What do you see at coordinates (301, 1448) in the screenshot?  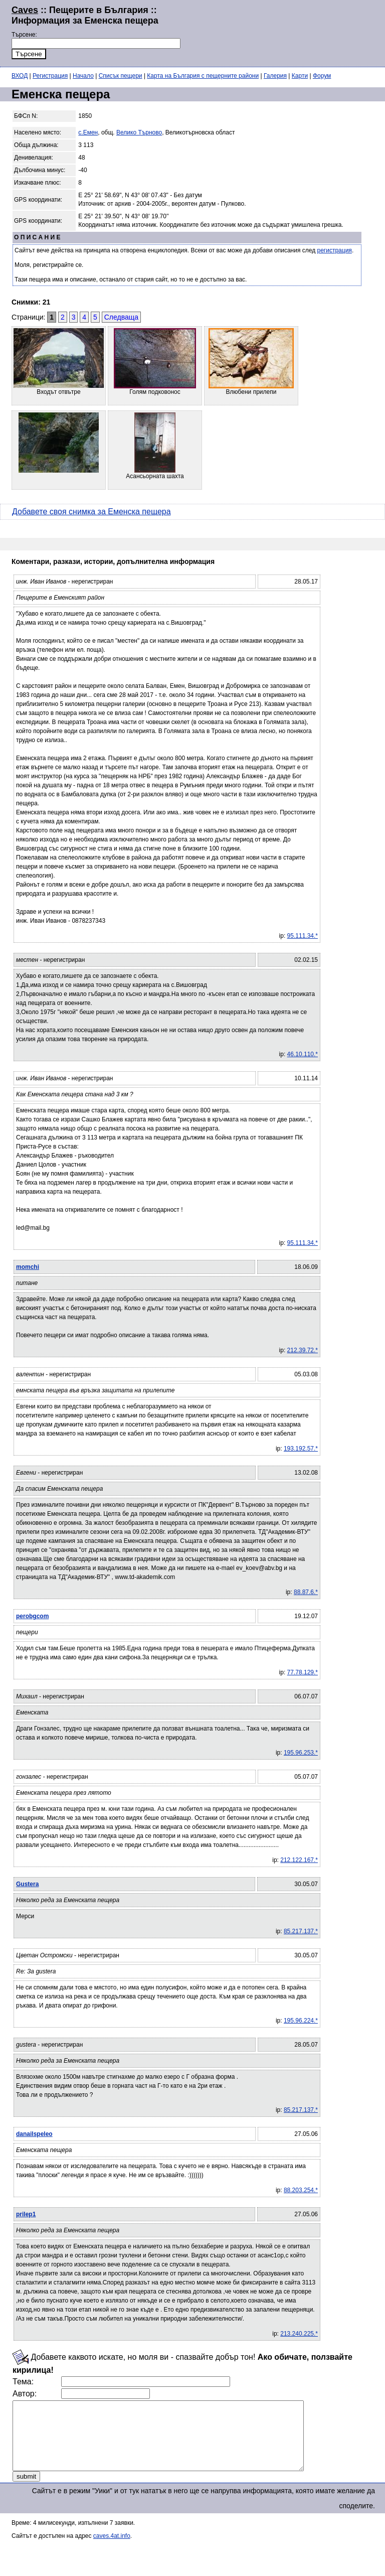 I see `193.192.57.*` at bounding box center [301, 1448].